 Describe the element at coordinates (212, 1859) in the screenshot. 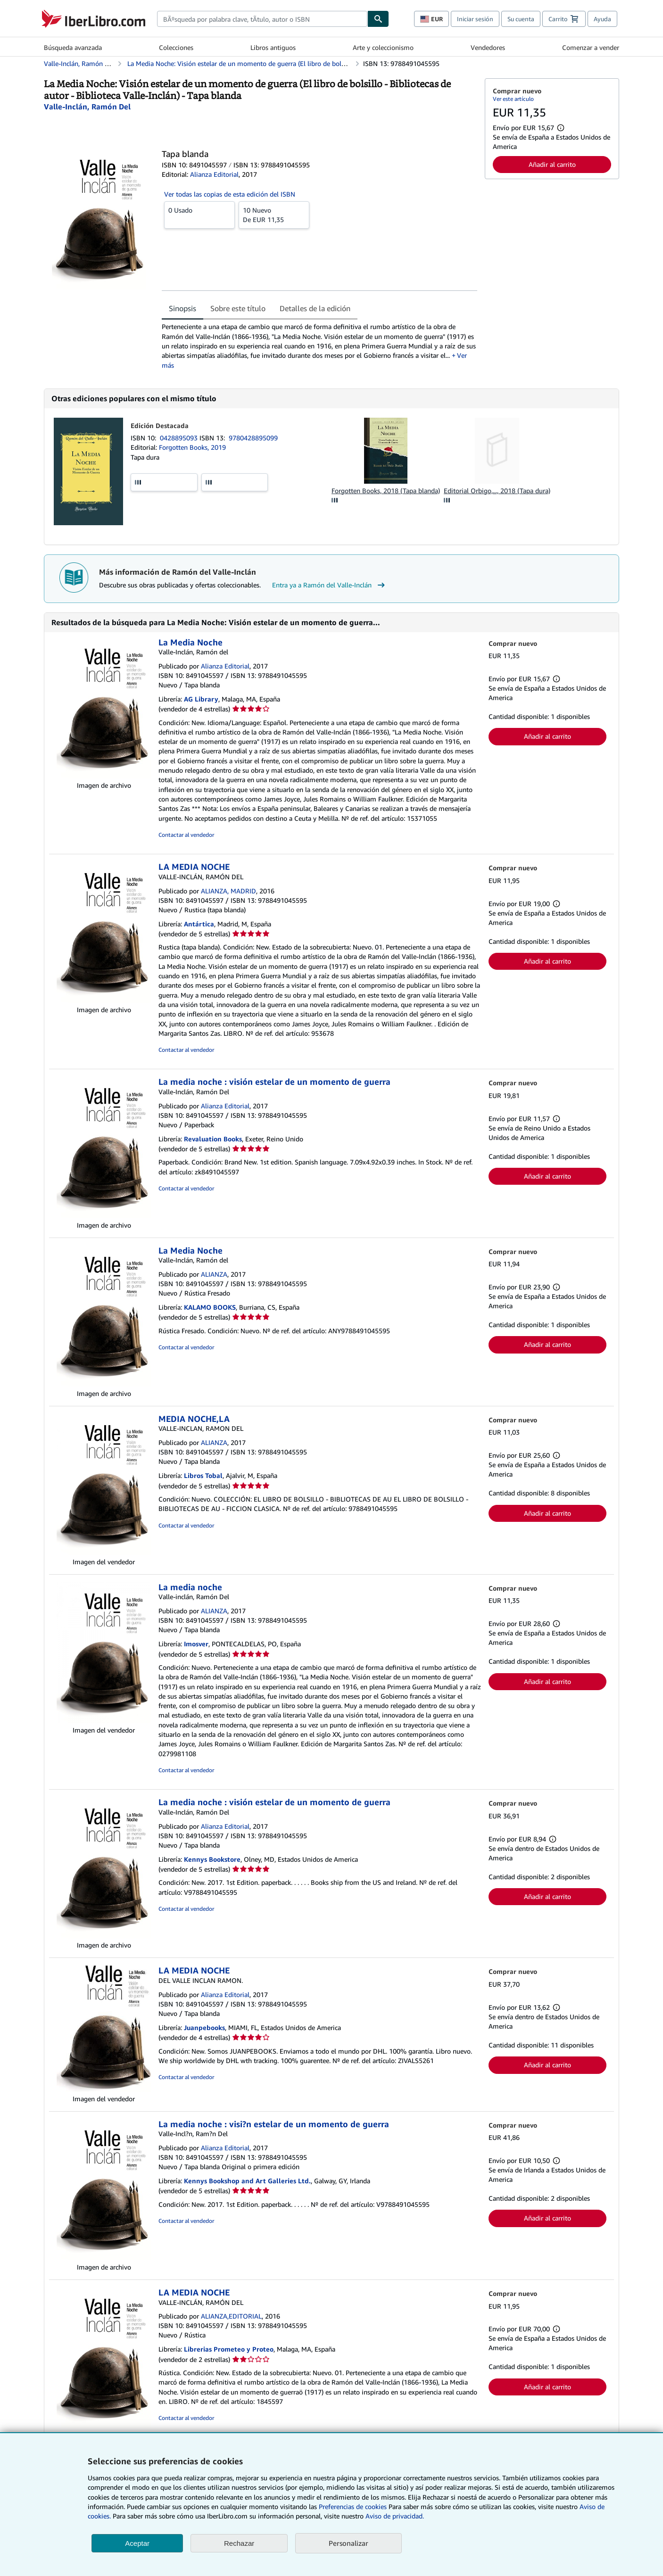

I see `Kennys Bookstore` at that location.